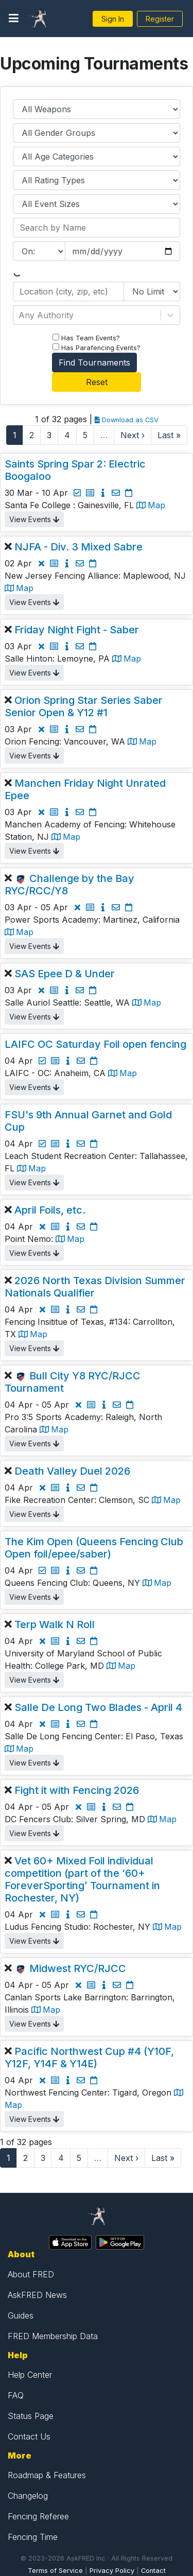 The image size is (193, 2576). Describe the element at coordinates (112, 2570) in the screenshot. I see `Privacy Policy` at that location.